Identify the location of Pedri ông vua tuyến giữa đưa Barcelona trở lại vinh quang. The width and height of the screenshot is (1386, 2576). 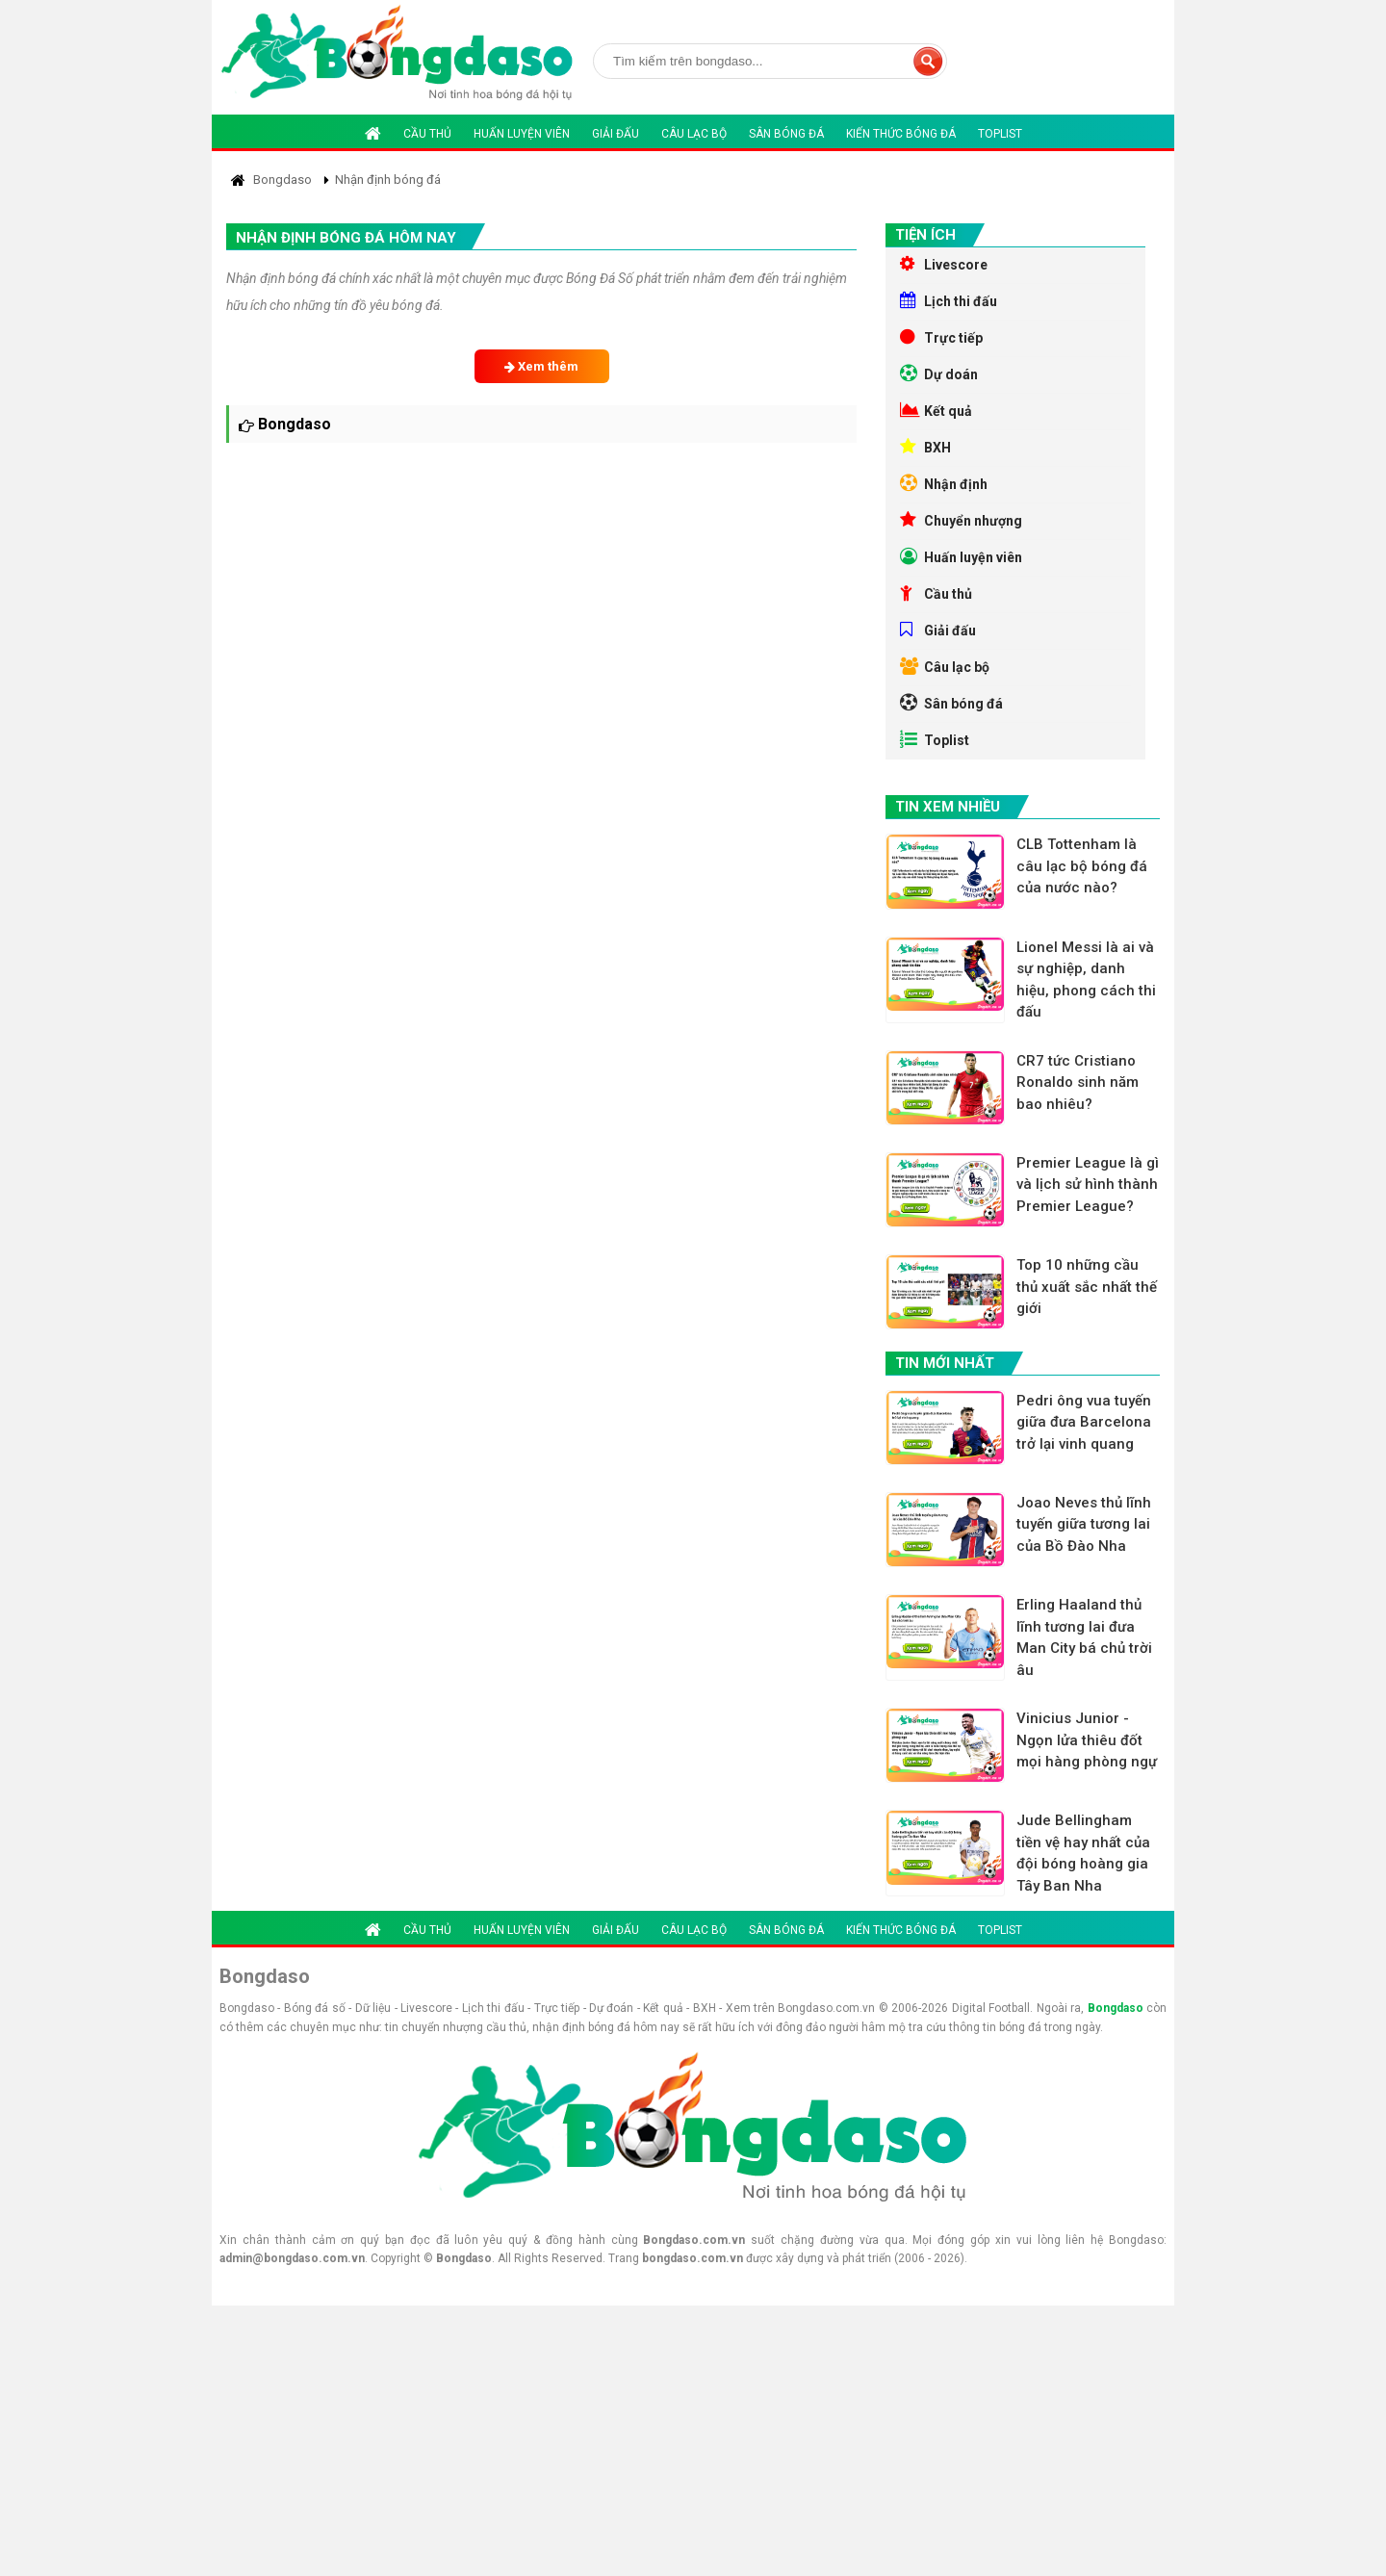
(1083, 1422).